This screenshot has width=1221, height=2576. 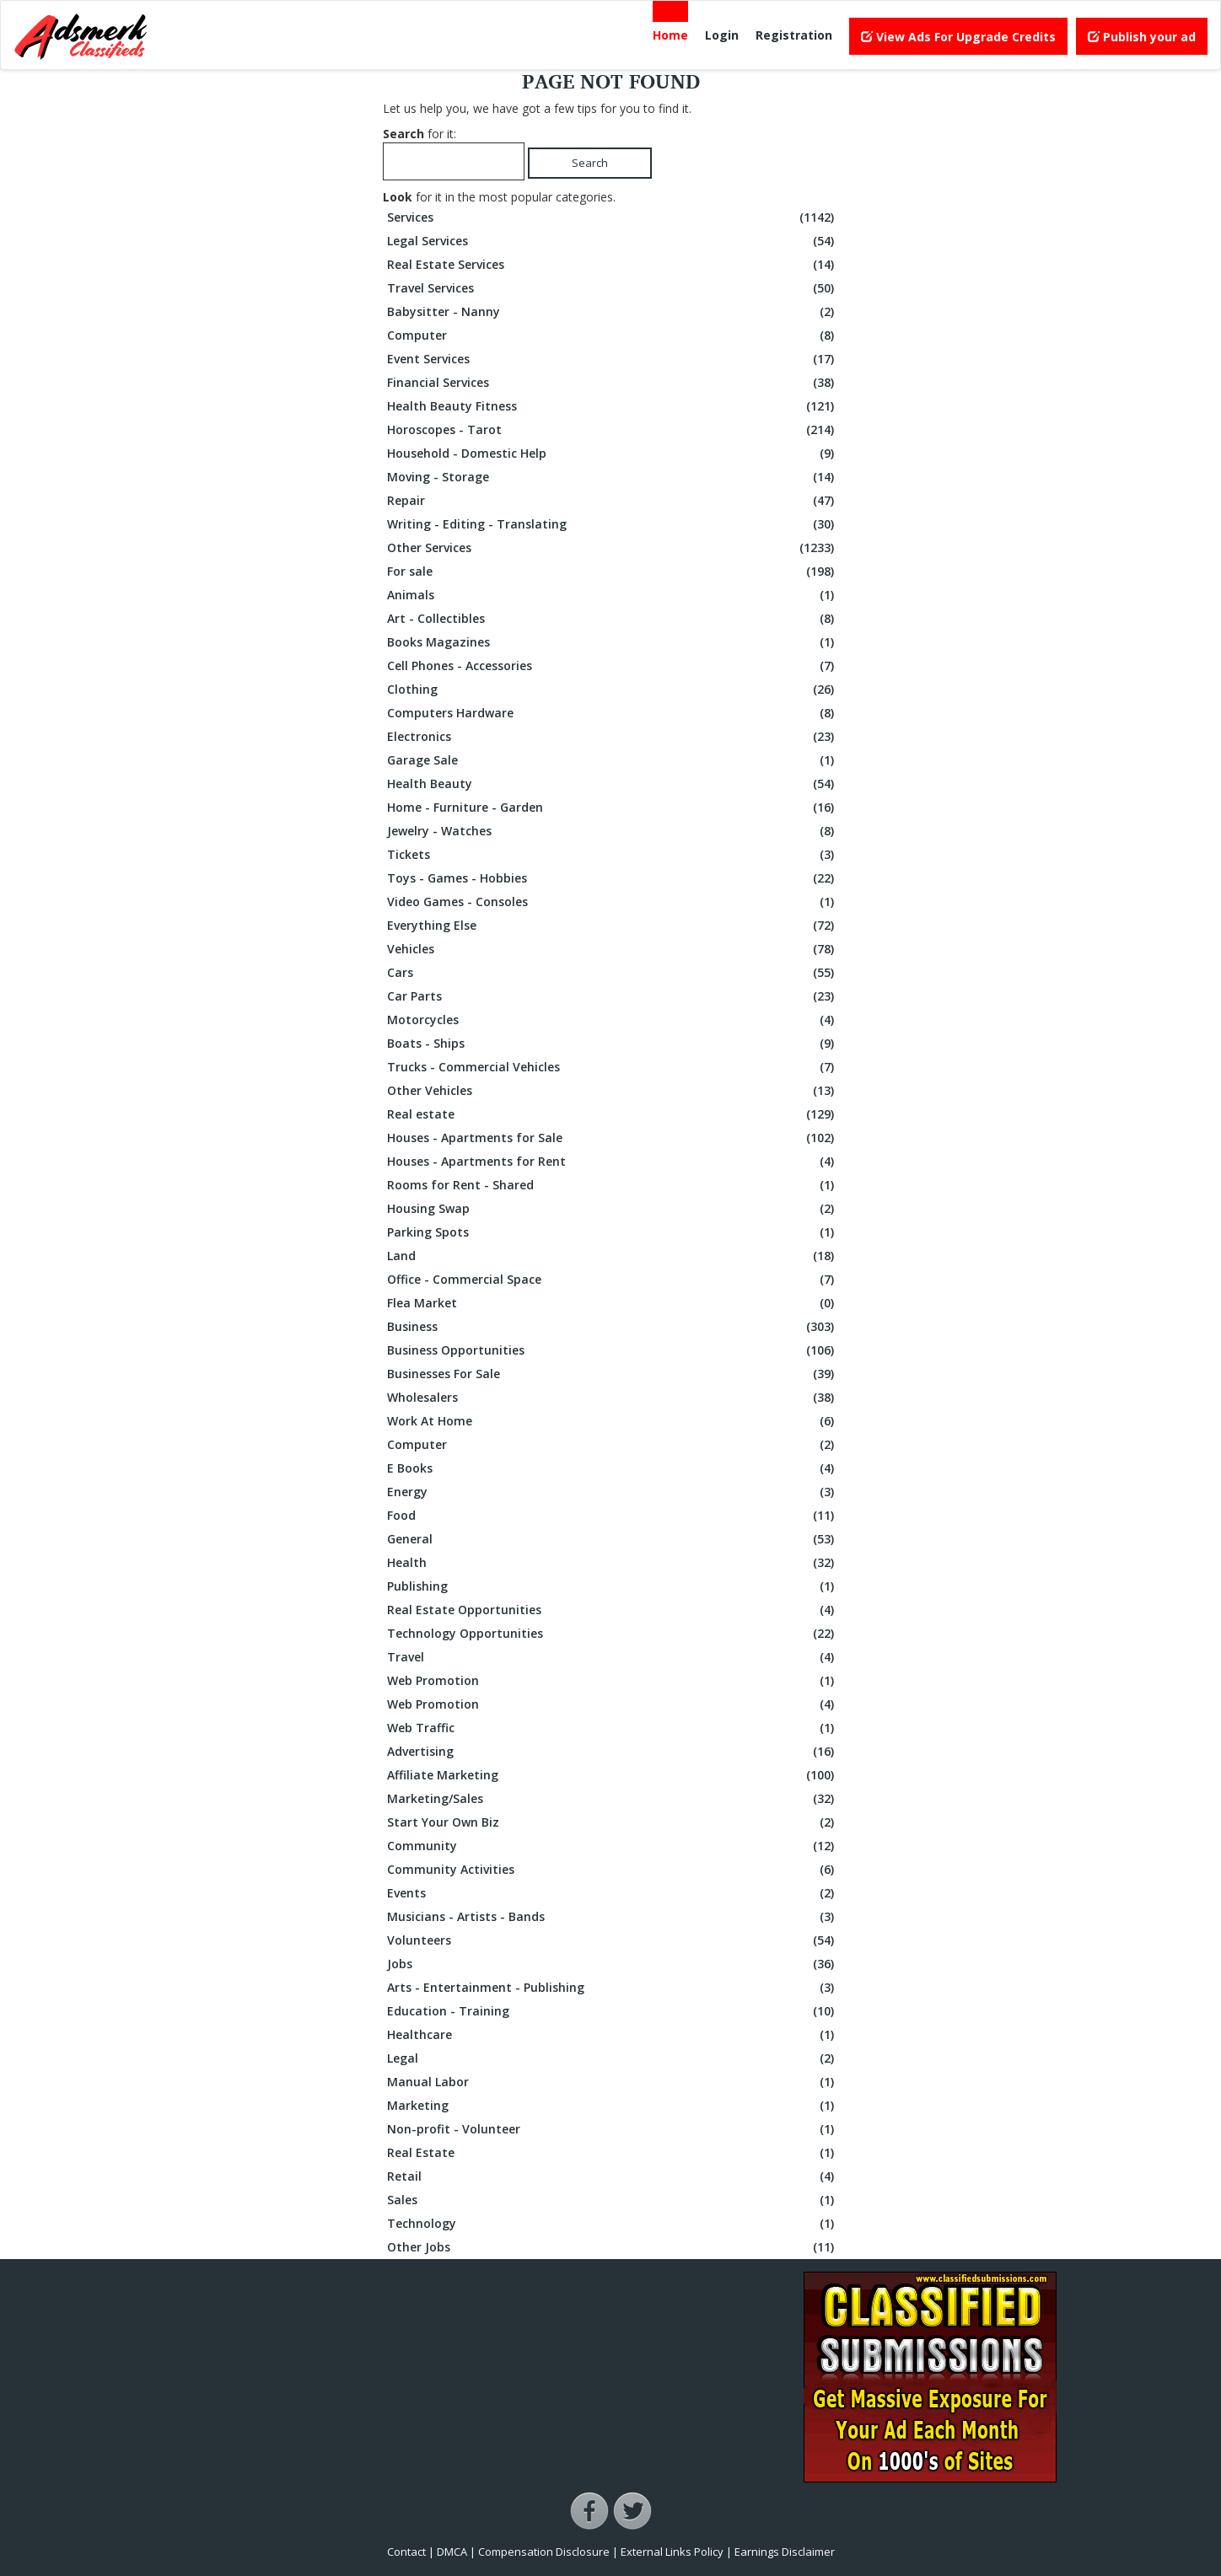 I want to click on Everything Else, so click(x=612, y=925).